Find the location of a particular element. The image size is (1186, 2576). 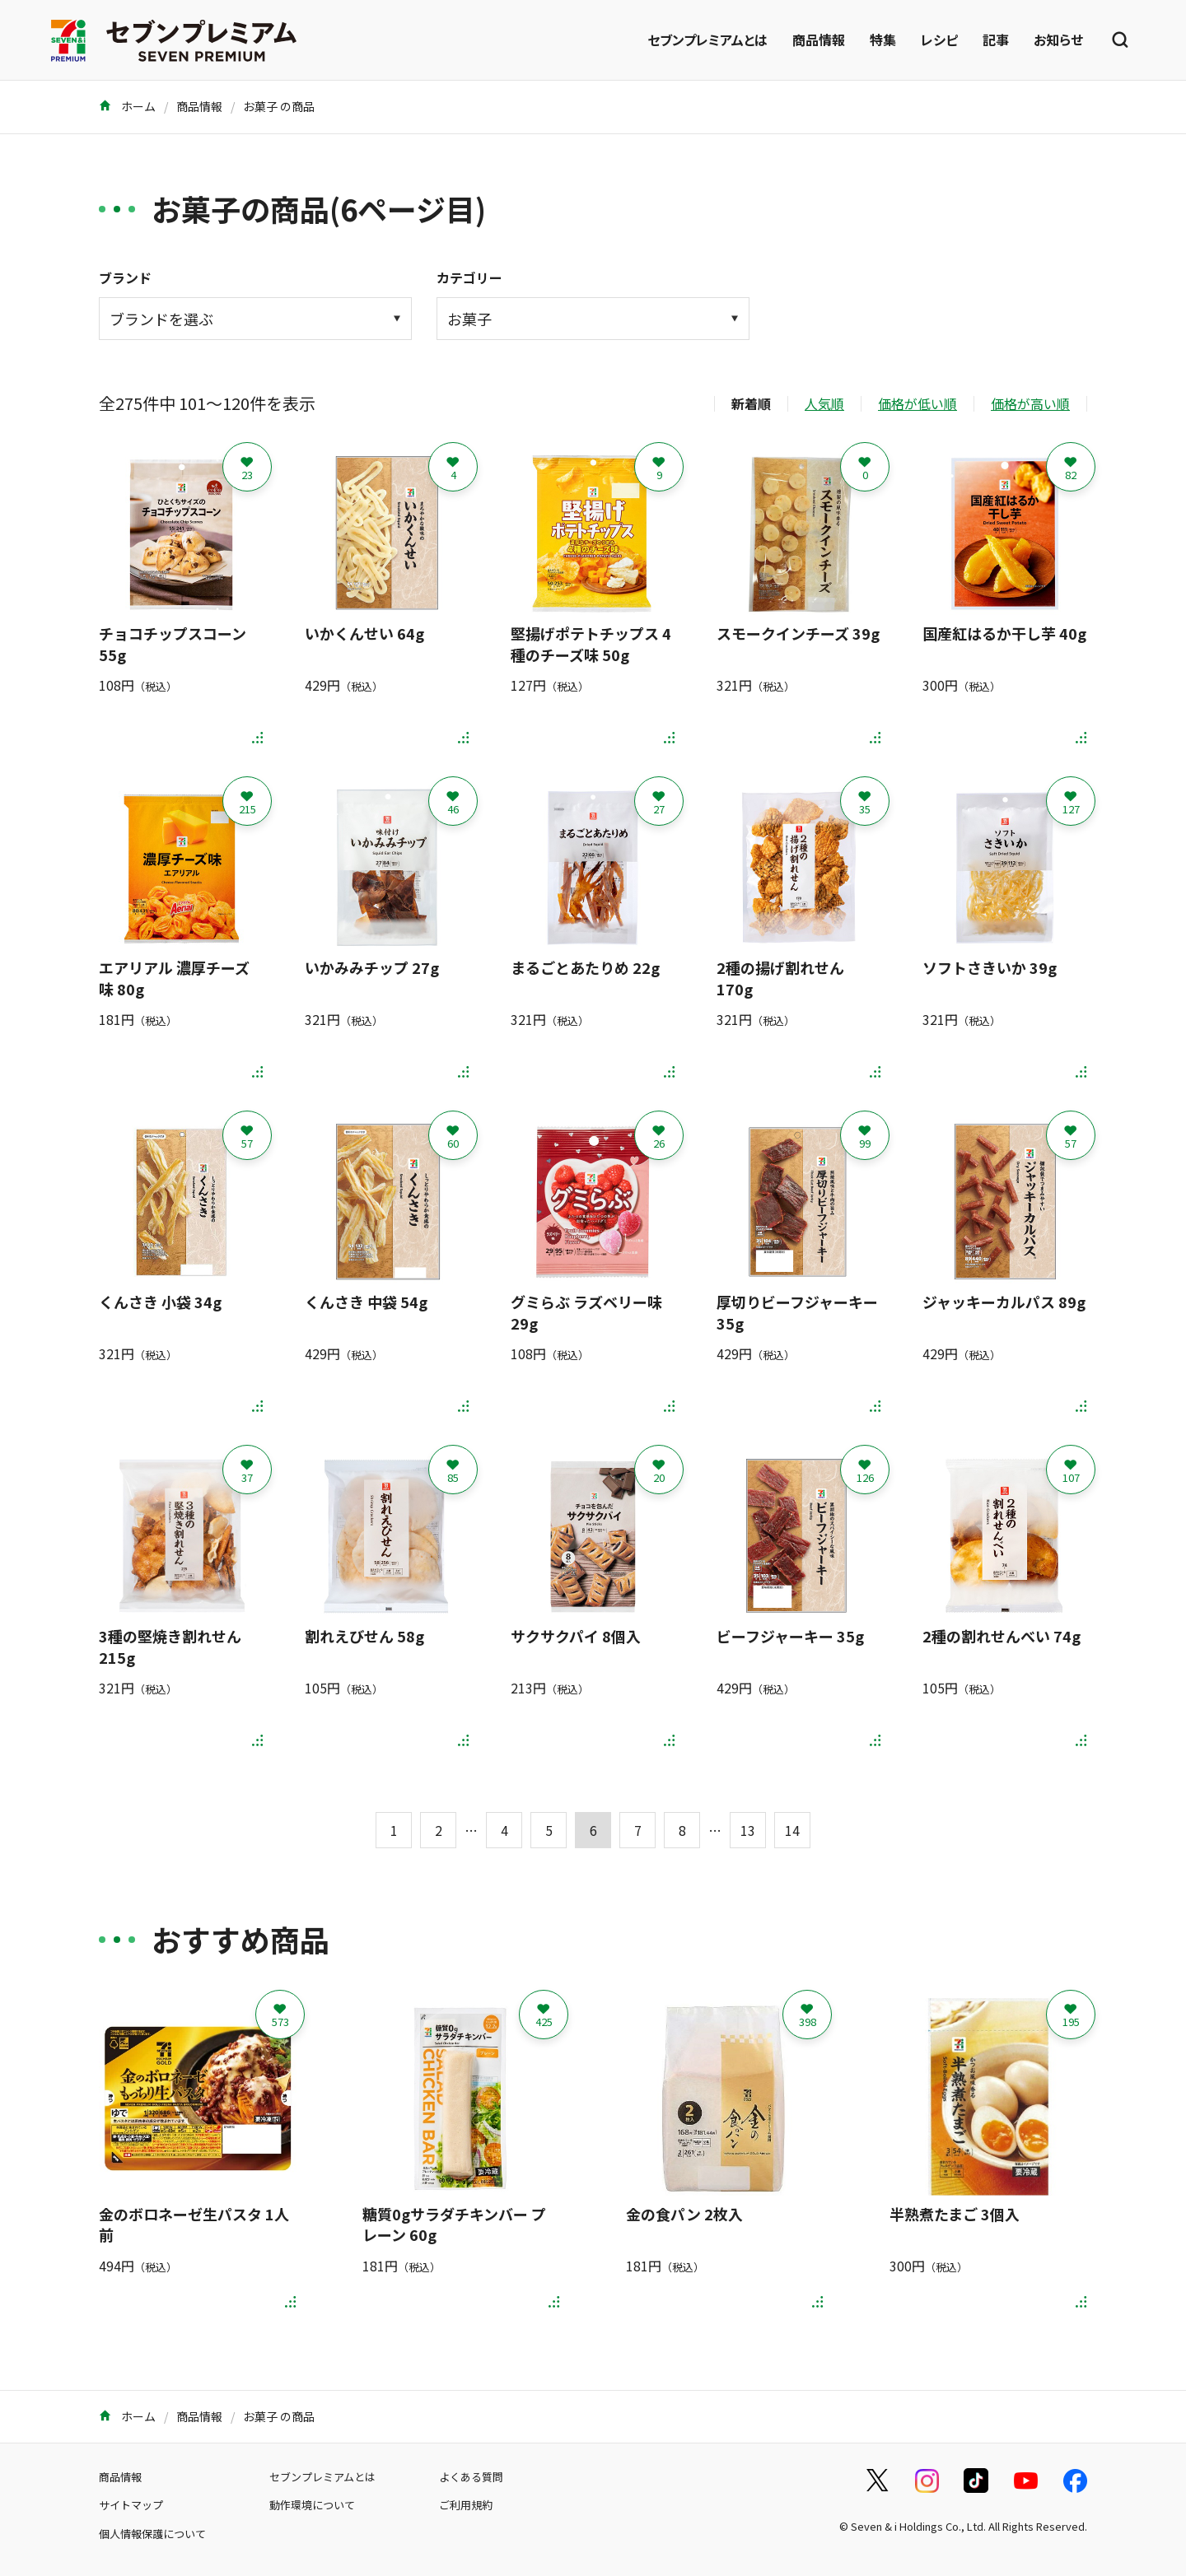

個人情報保護について is located at coordinates (152, 2533).